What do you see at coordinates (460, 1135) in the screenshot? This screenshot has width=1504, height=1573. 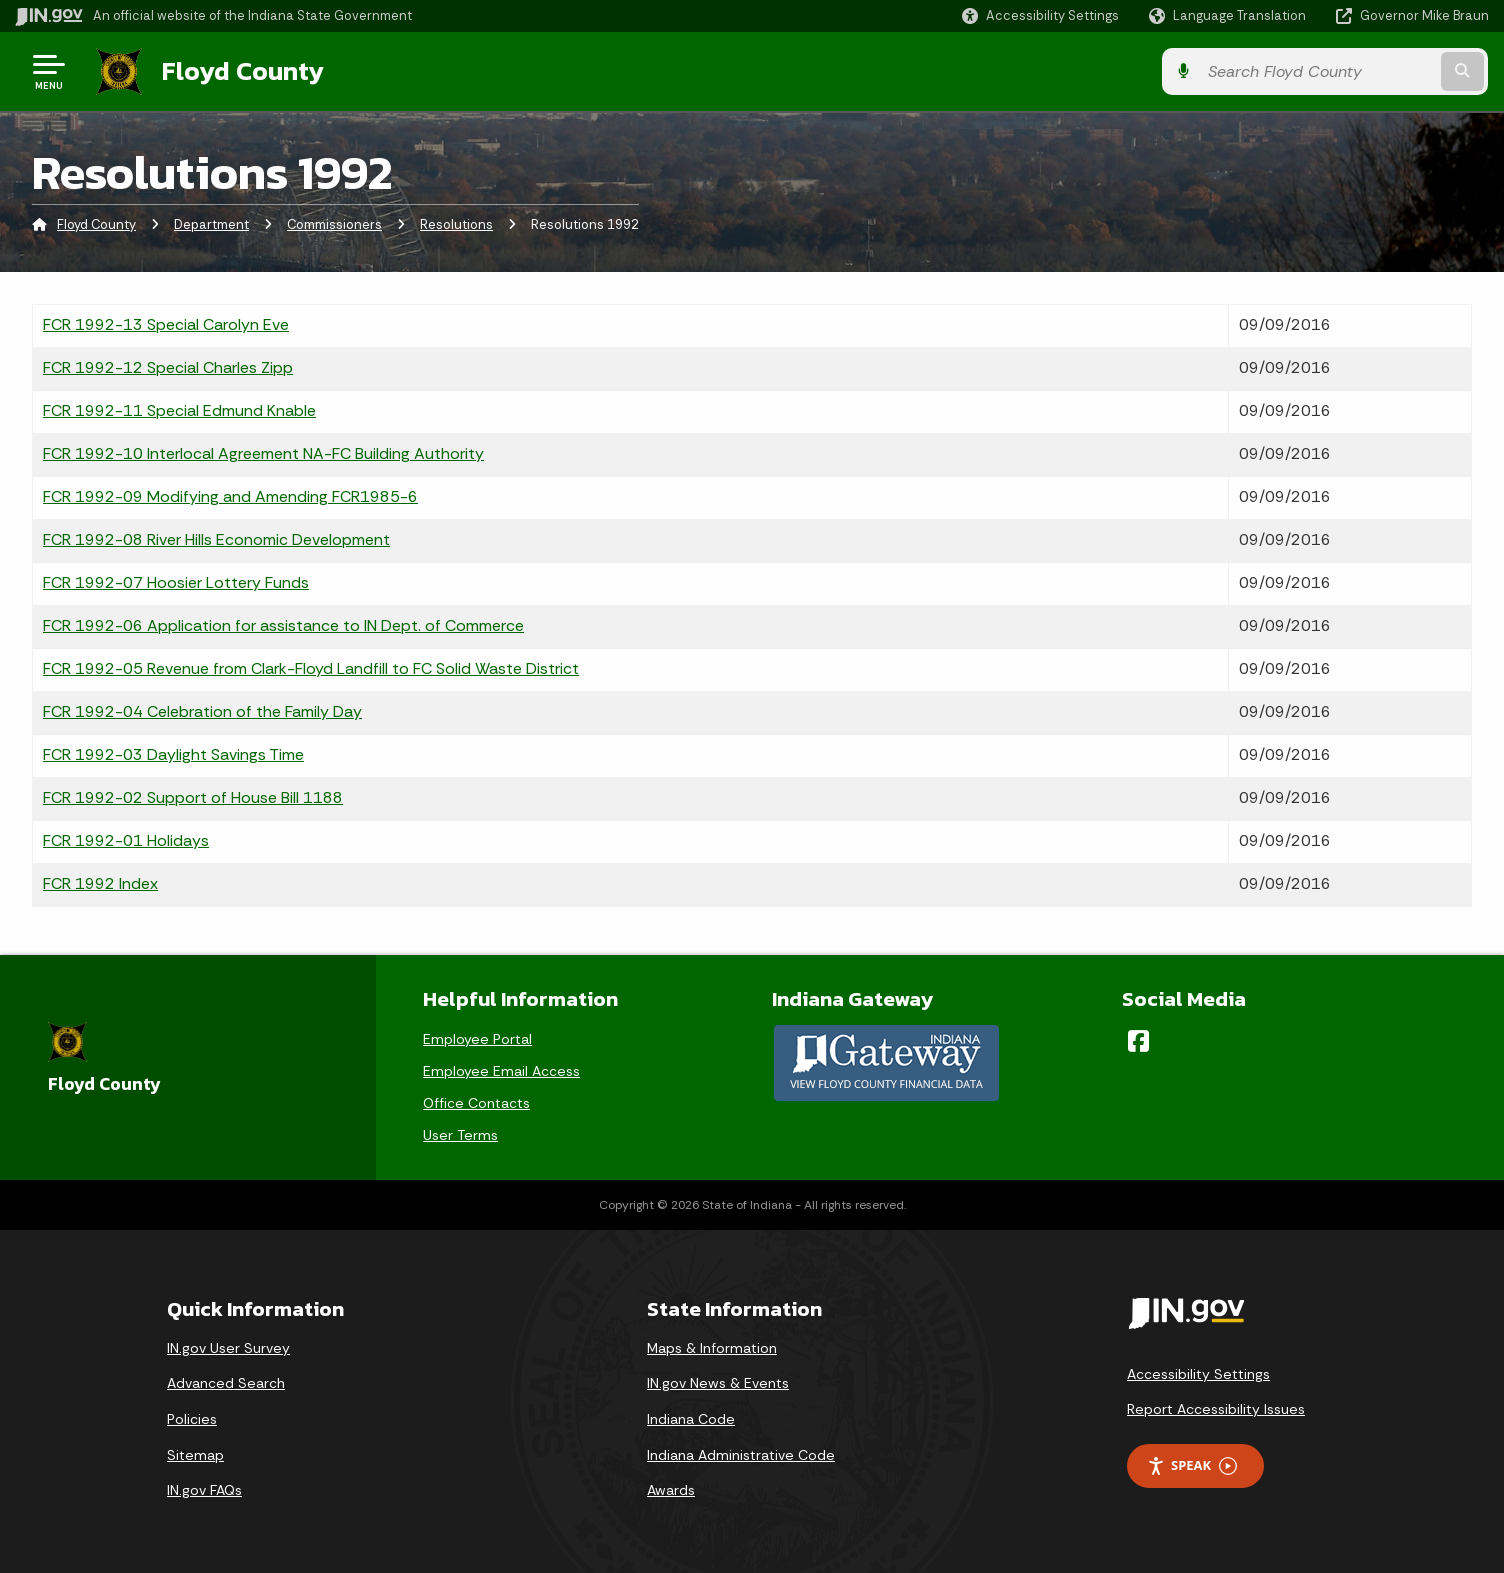 I see `User Terms` at bounding box center [460, 1135].